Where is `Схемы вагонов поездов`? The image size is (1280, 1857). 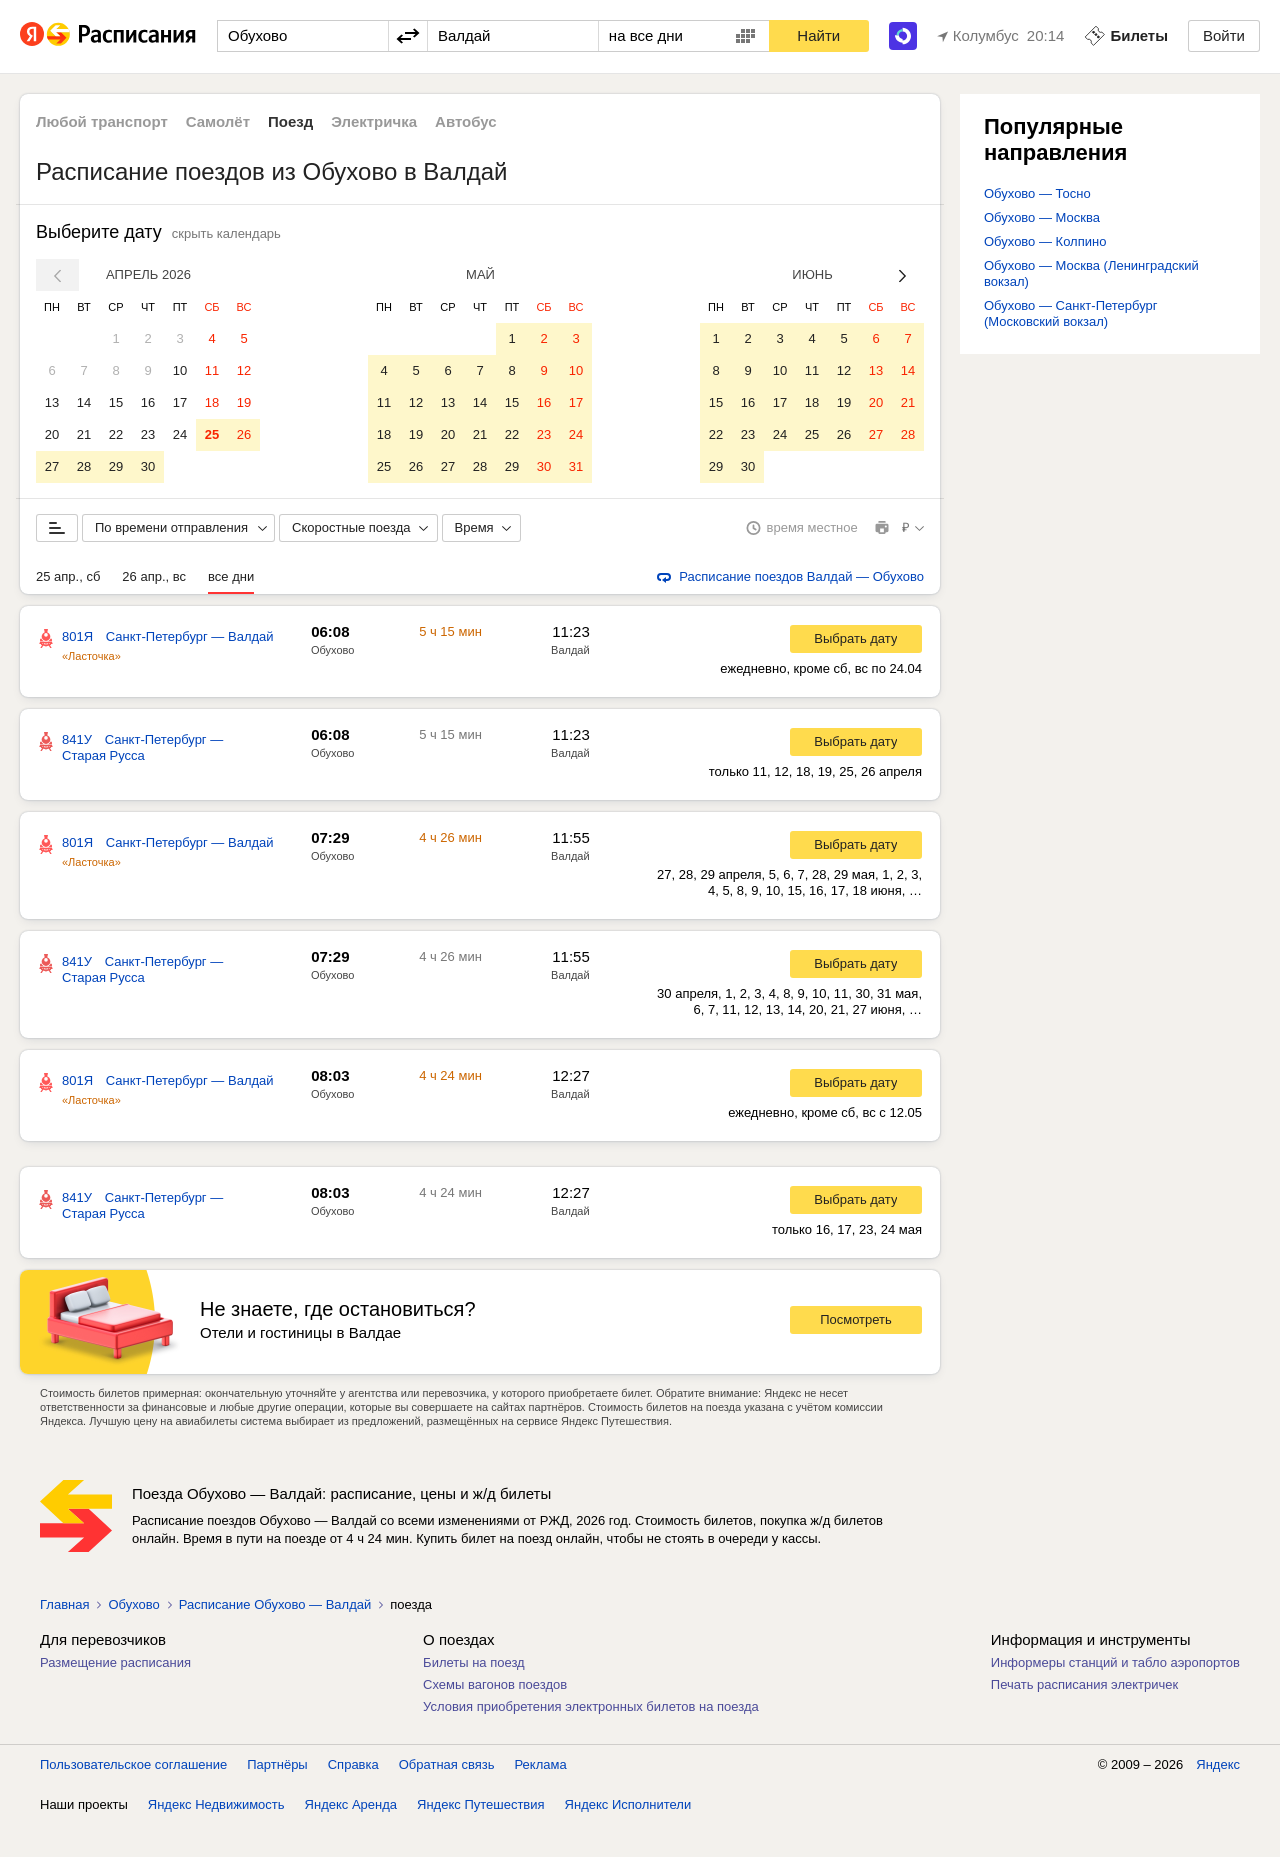
Схемы вагонов поездов is located at coordinates (495, 1716).